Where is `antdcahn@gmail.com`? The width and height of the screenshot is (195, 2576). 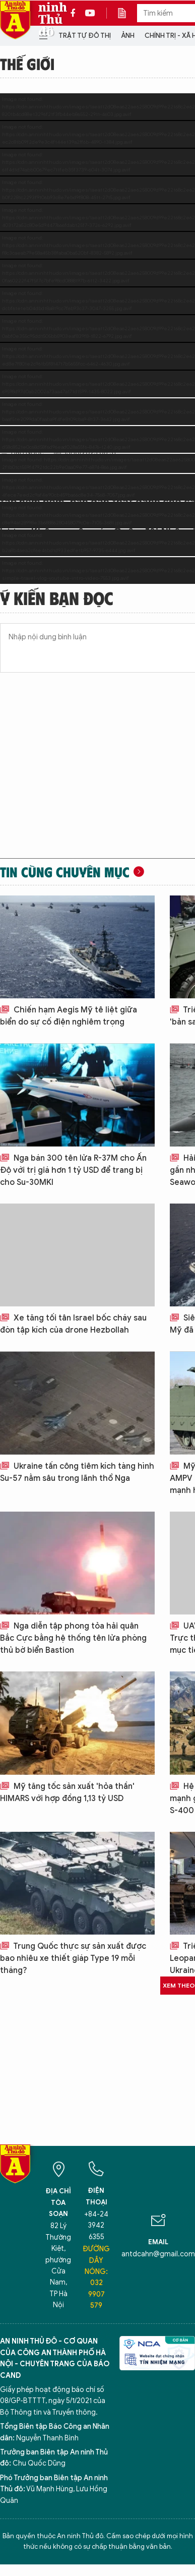
antdcahn@gmail.com is located at coordinates (158, 2254).